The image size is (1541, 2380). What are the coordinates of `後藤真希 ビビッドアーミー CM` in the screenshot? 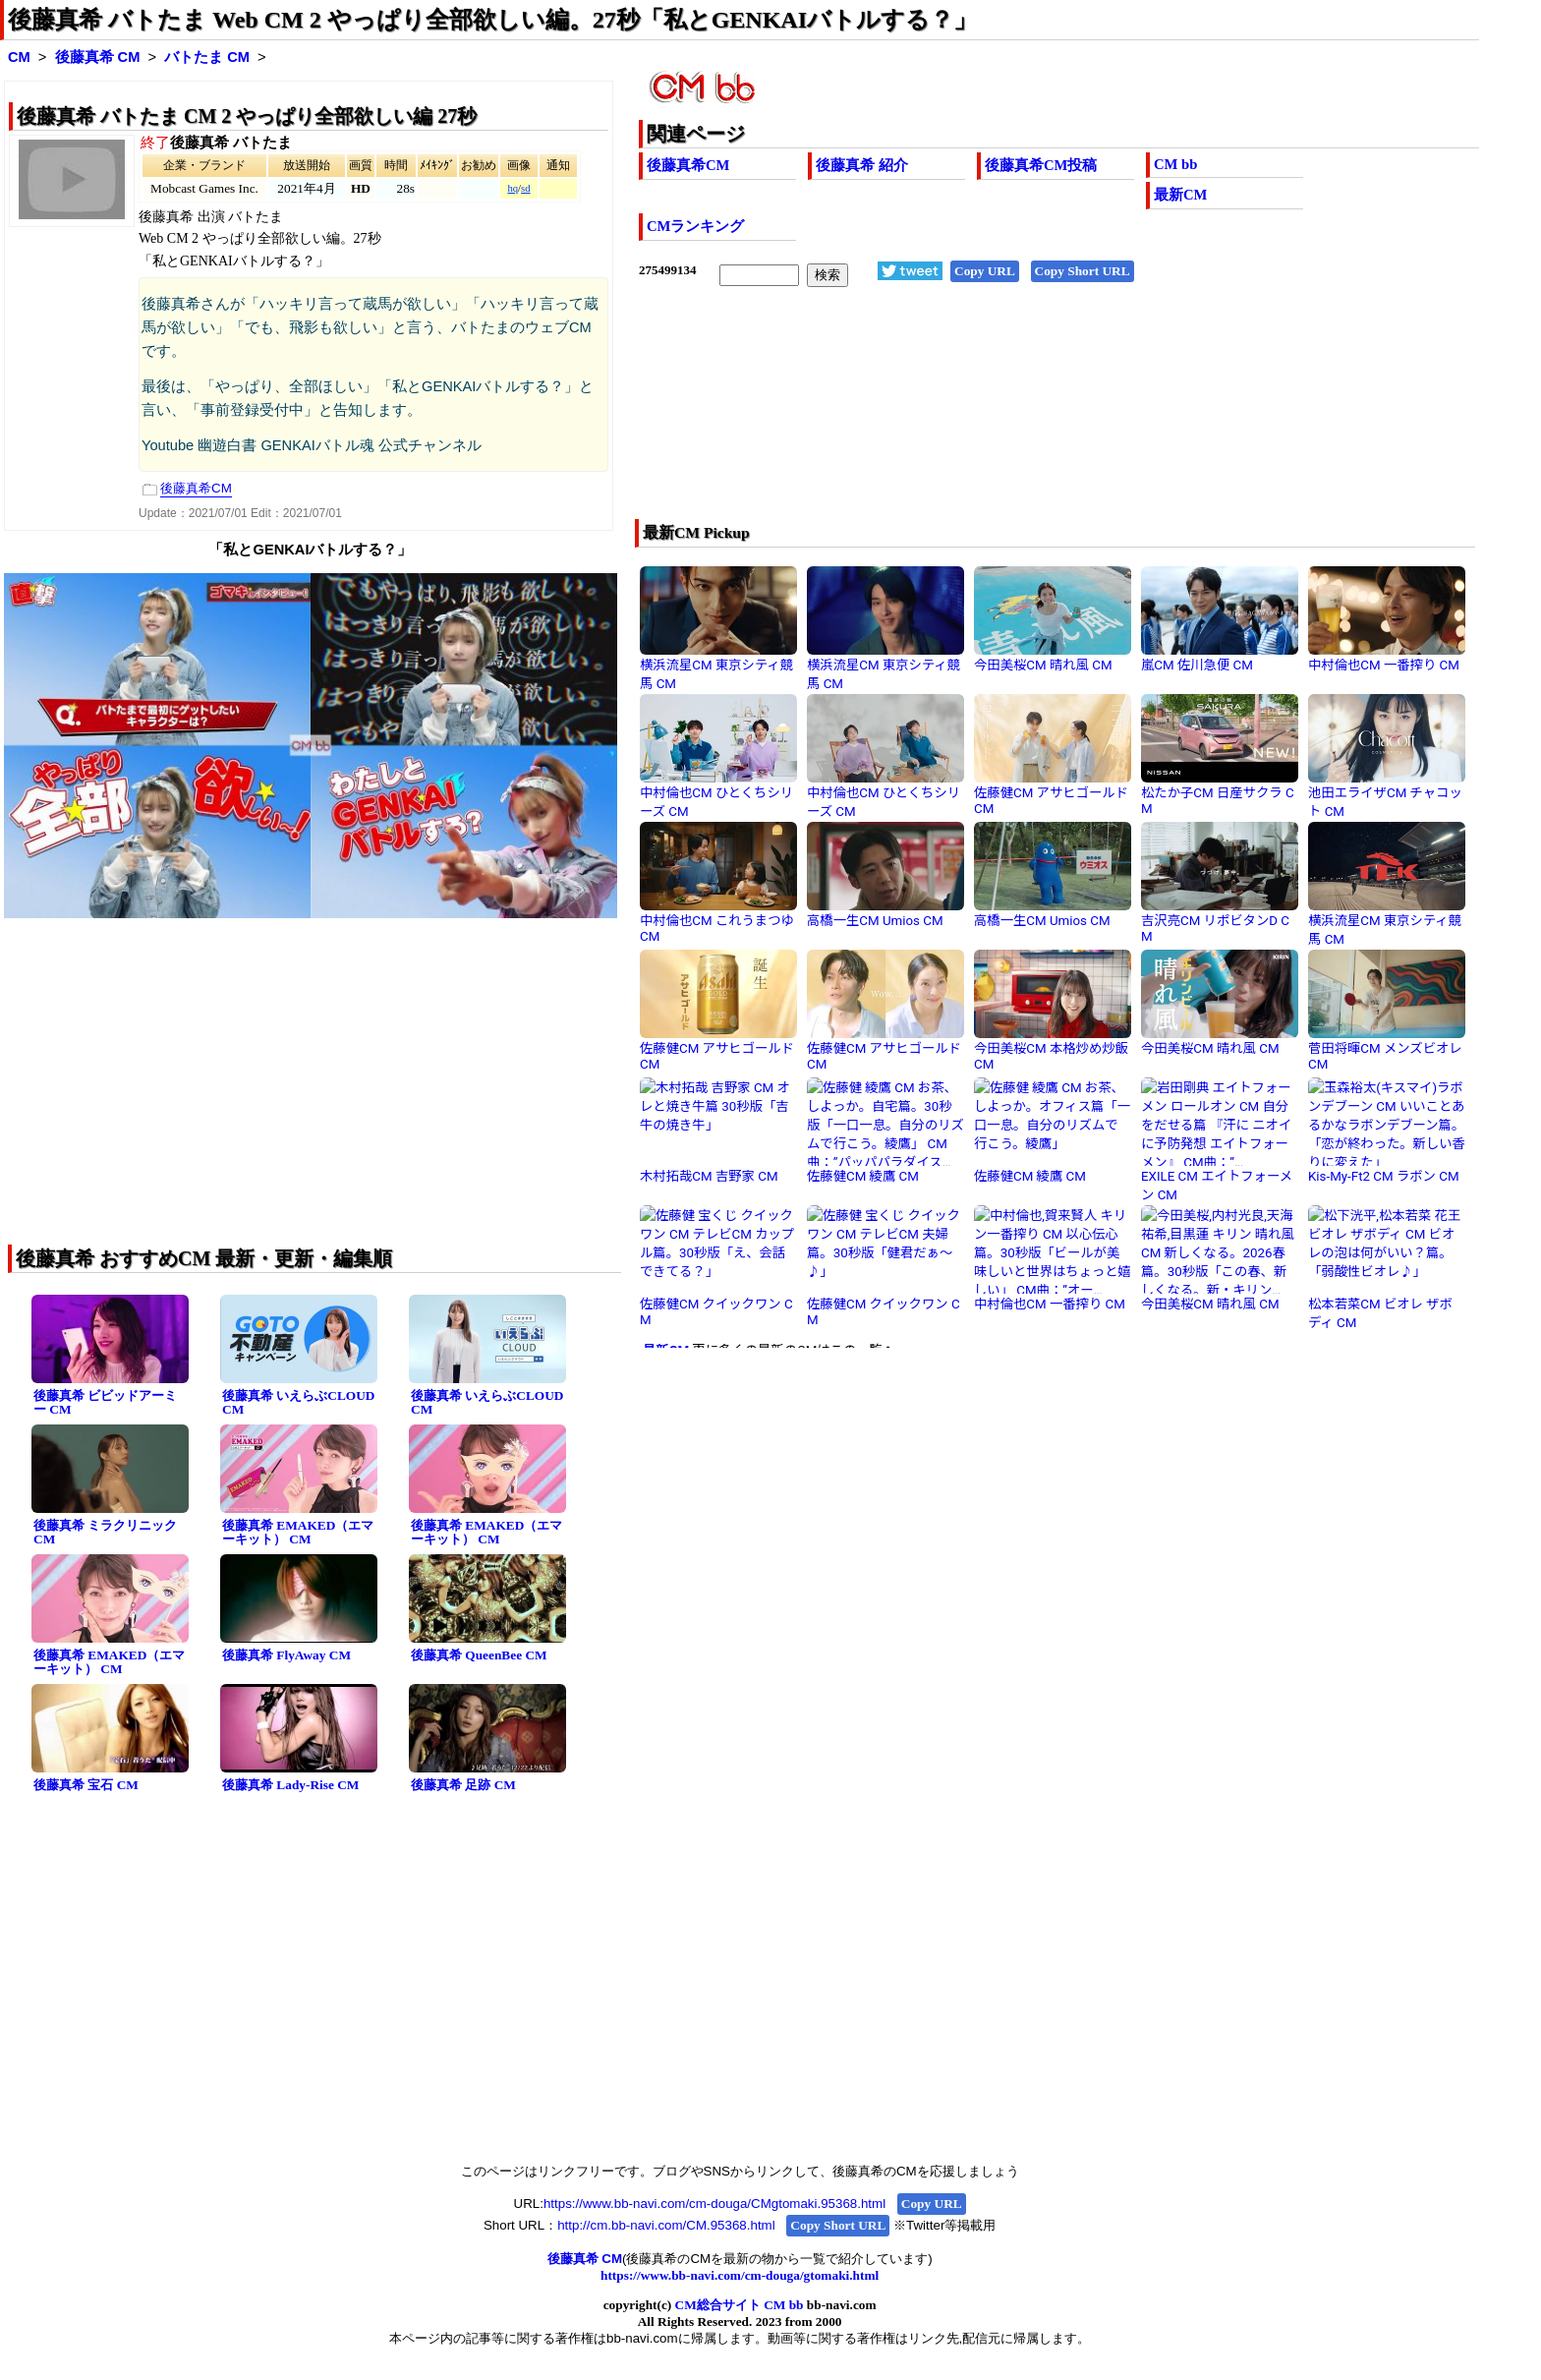 It's located at (105, 1403).